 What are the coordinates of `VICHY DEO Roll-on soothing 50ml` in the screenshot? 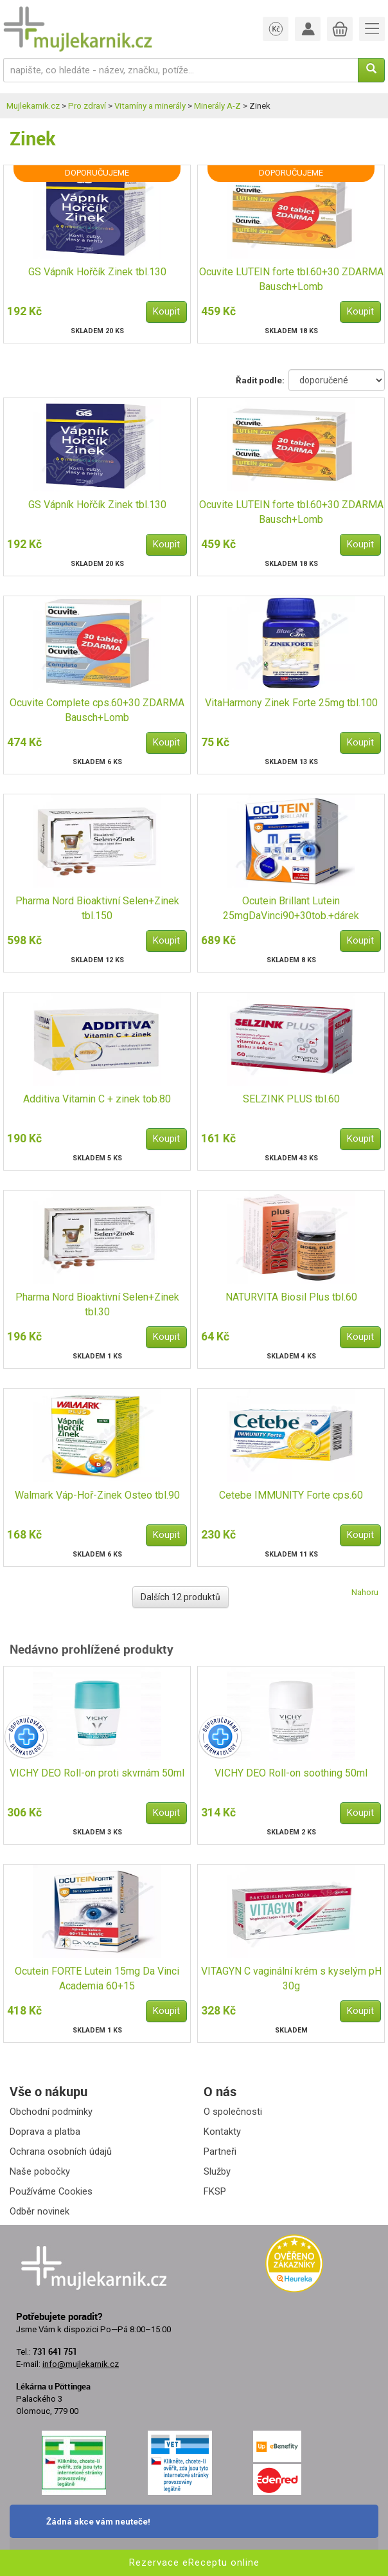 It's located at (291, 1773).